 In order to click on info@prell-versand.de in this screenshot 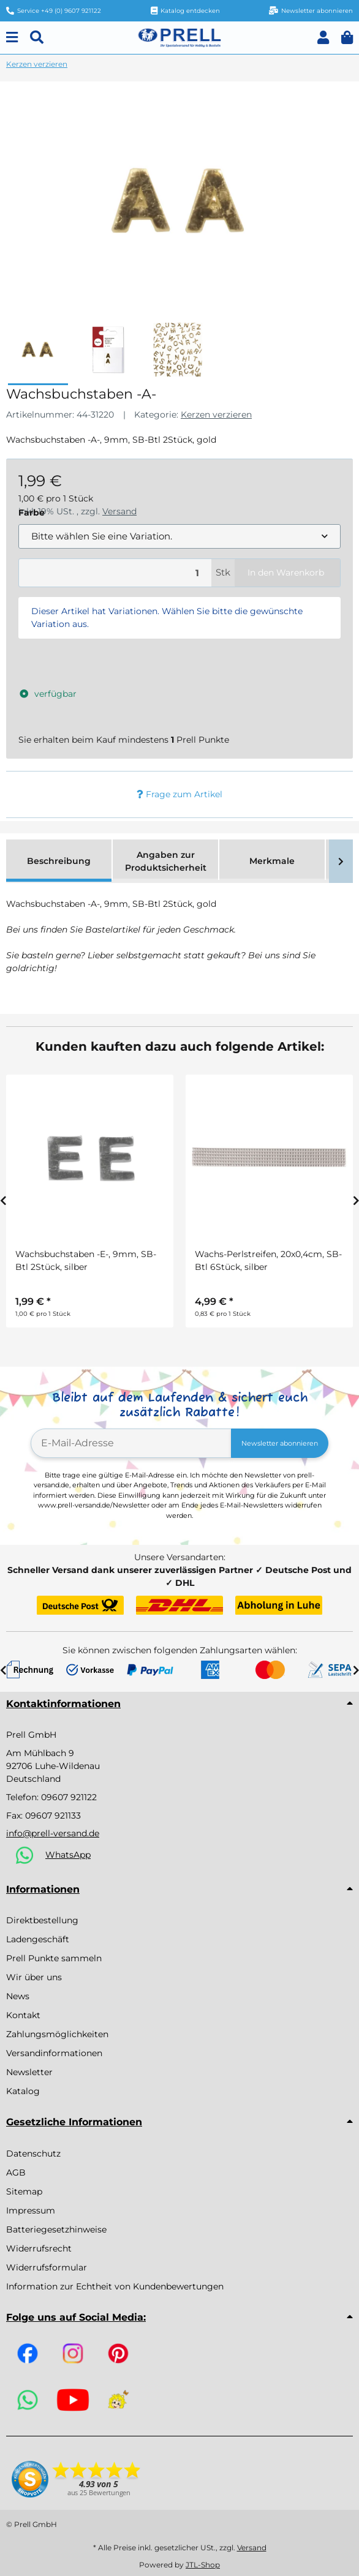, I will do `click(52, 1833)`.